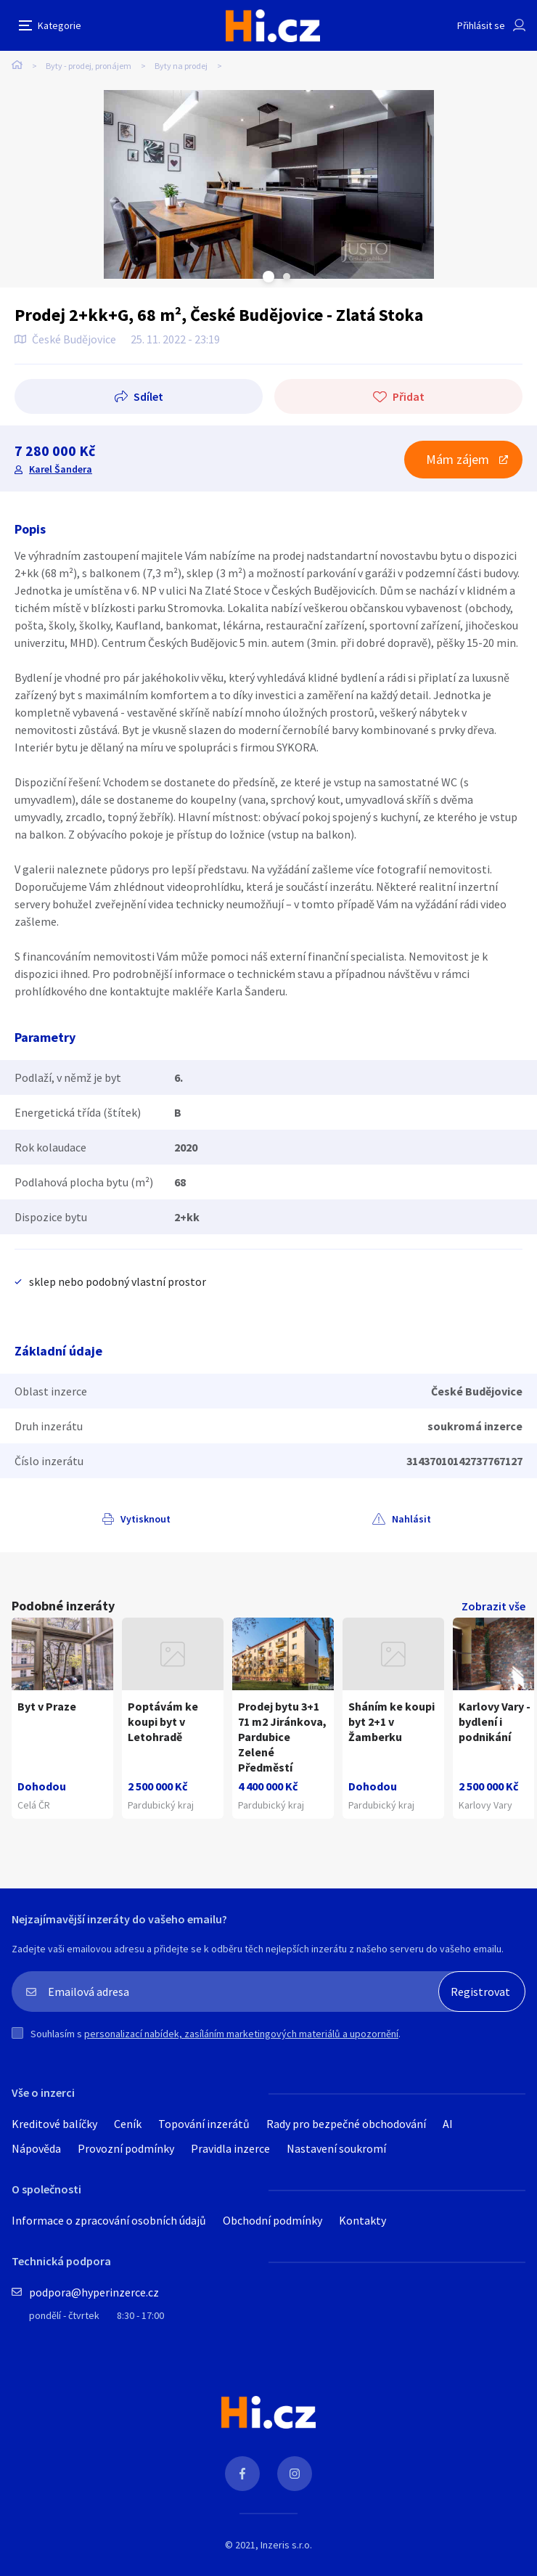  Describe the element at coordinates (448, 2123) in the screenshot. I see `AI` at that location.